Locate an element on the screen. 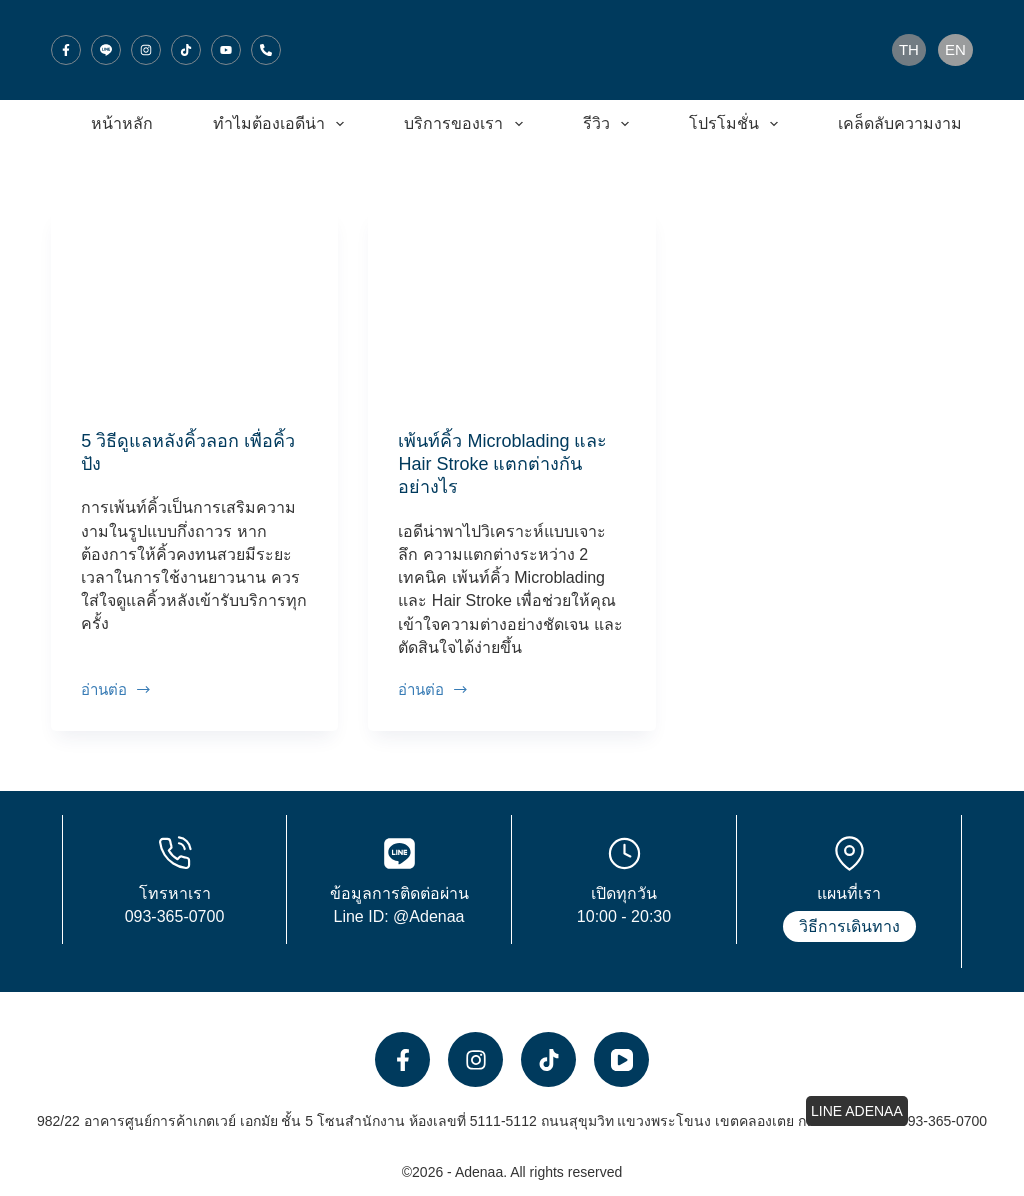 This screenshot has width=1024, height=1196. เพ้นท์คิ้ว Microblading และ Hair Stroke แตกต่างกันอย่างไร is located at coordinates (502, 464).